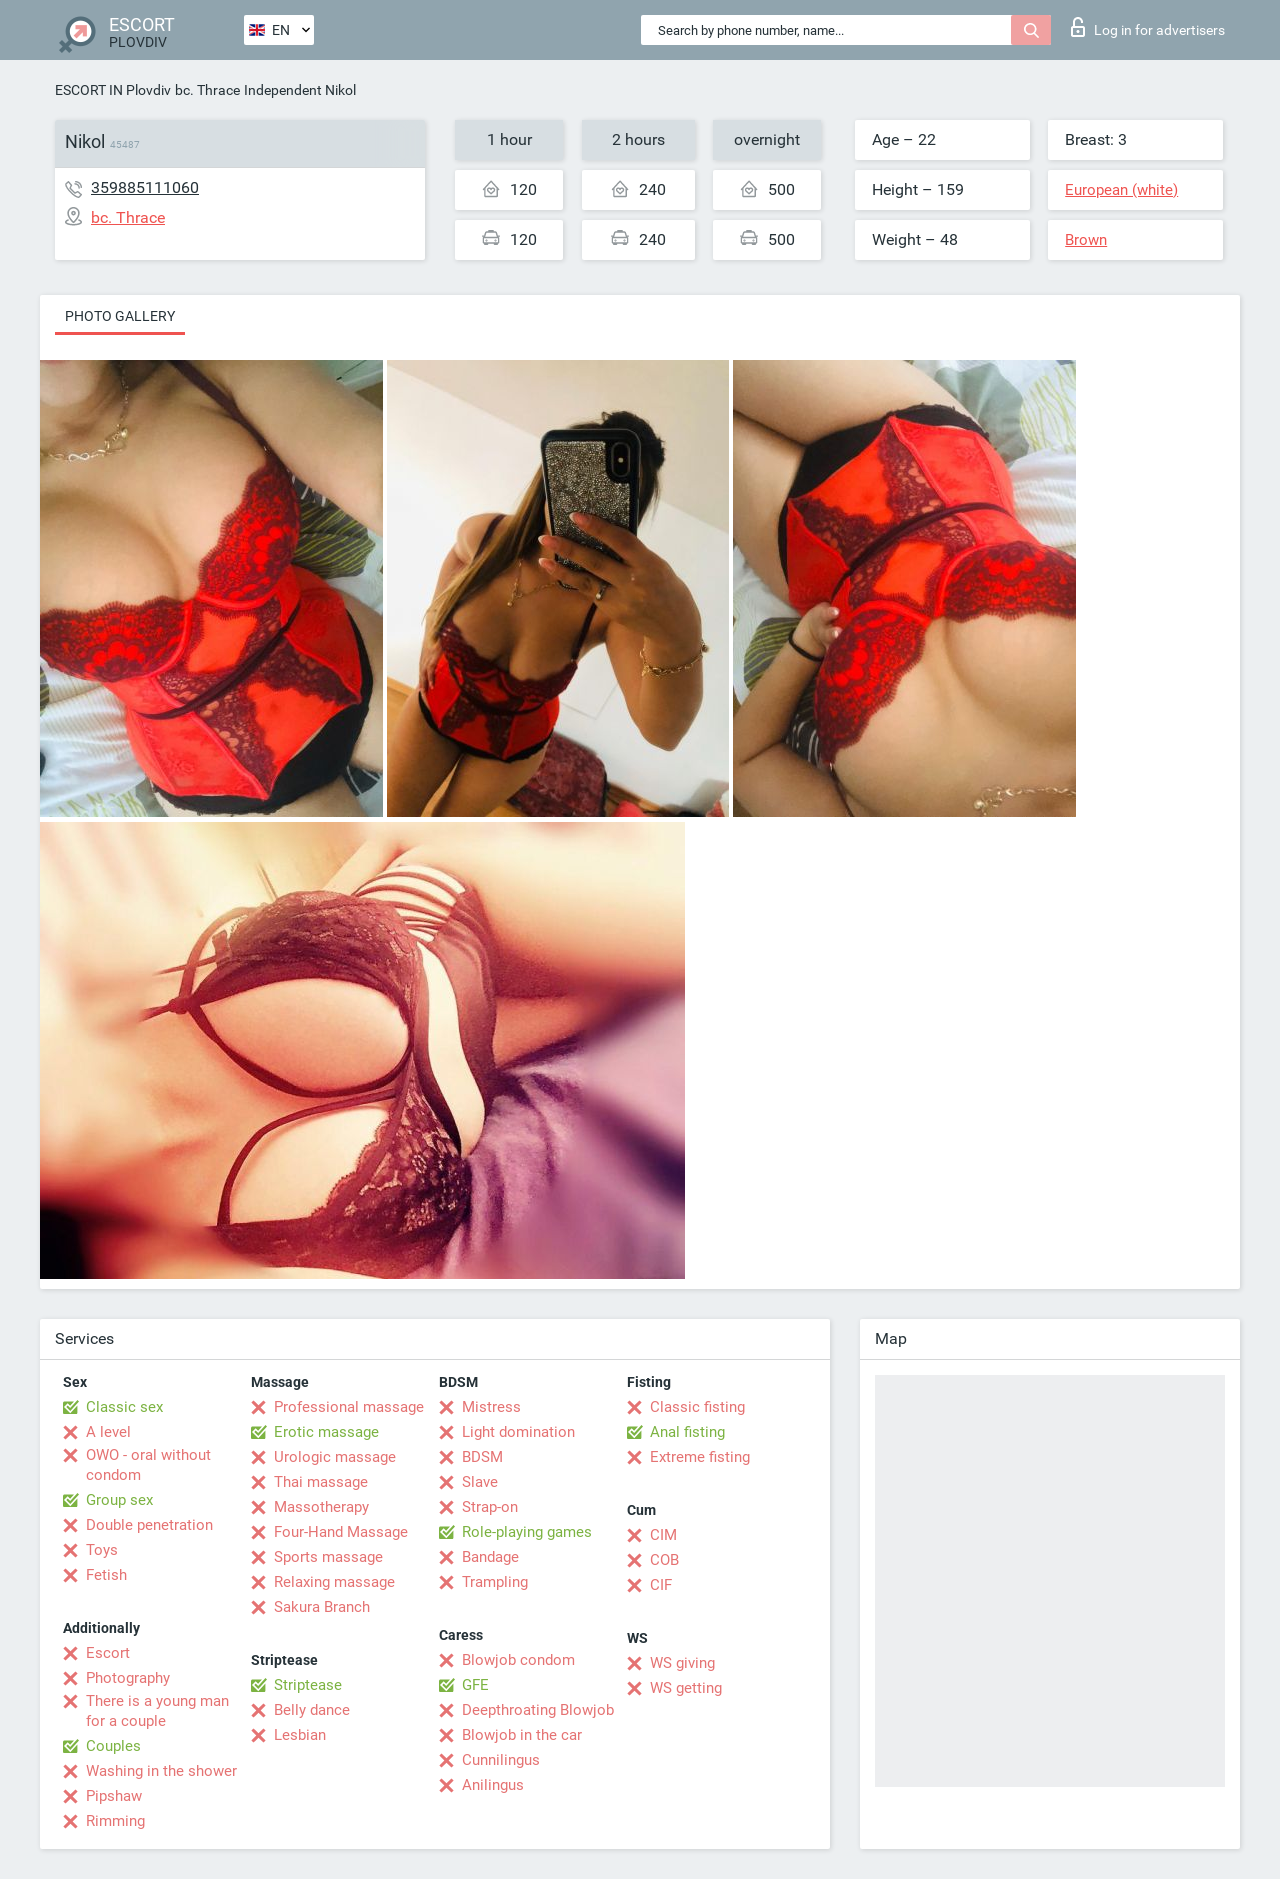  Describe the element at coordinates (119, 1500) in the screenshot. I see `Group sex` at that location.